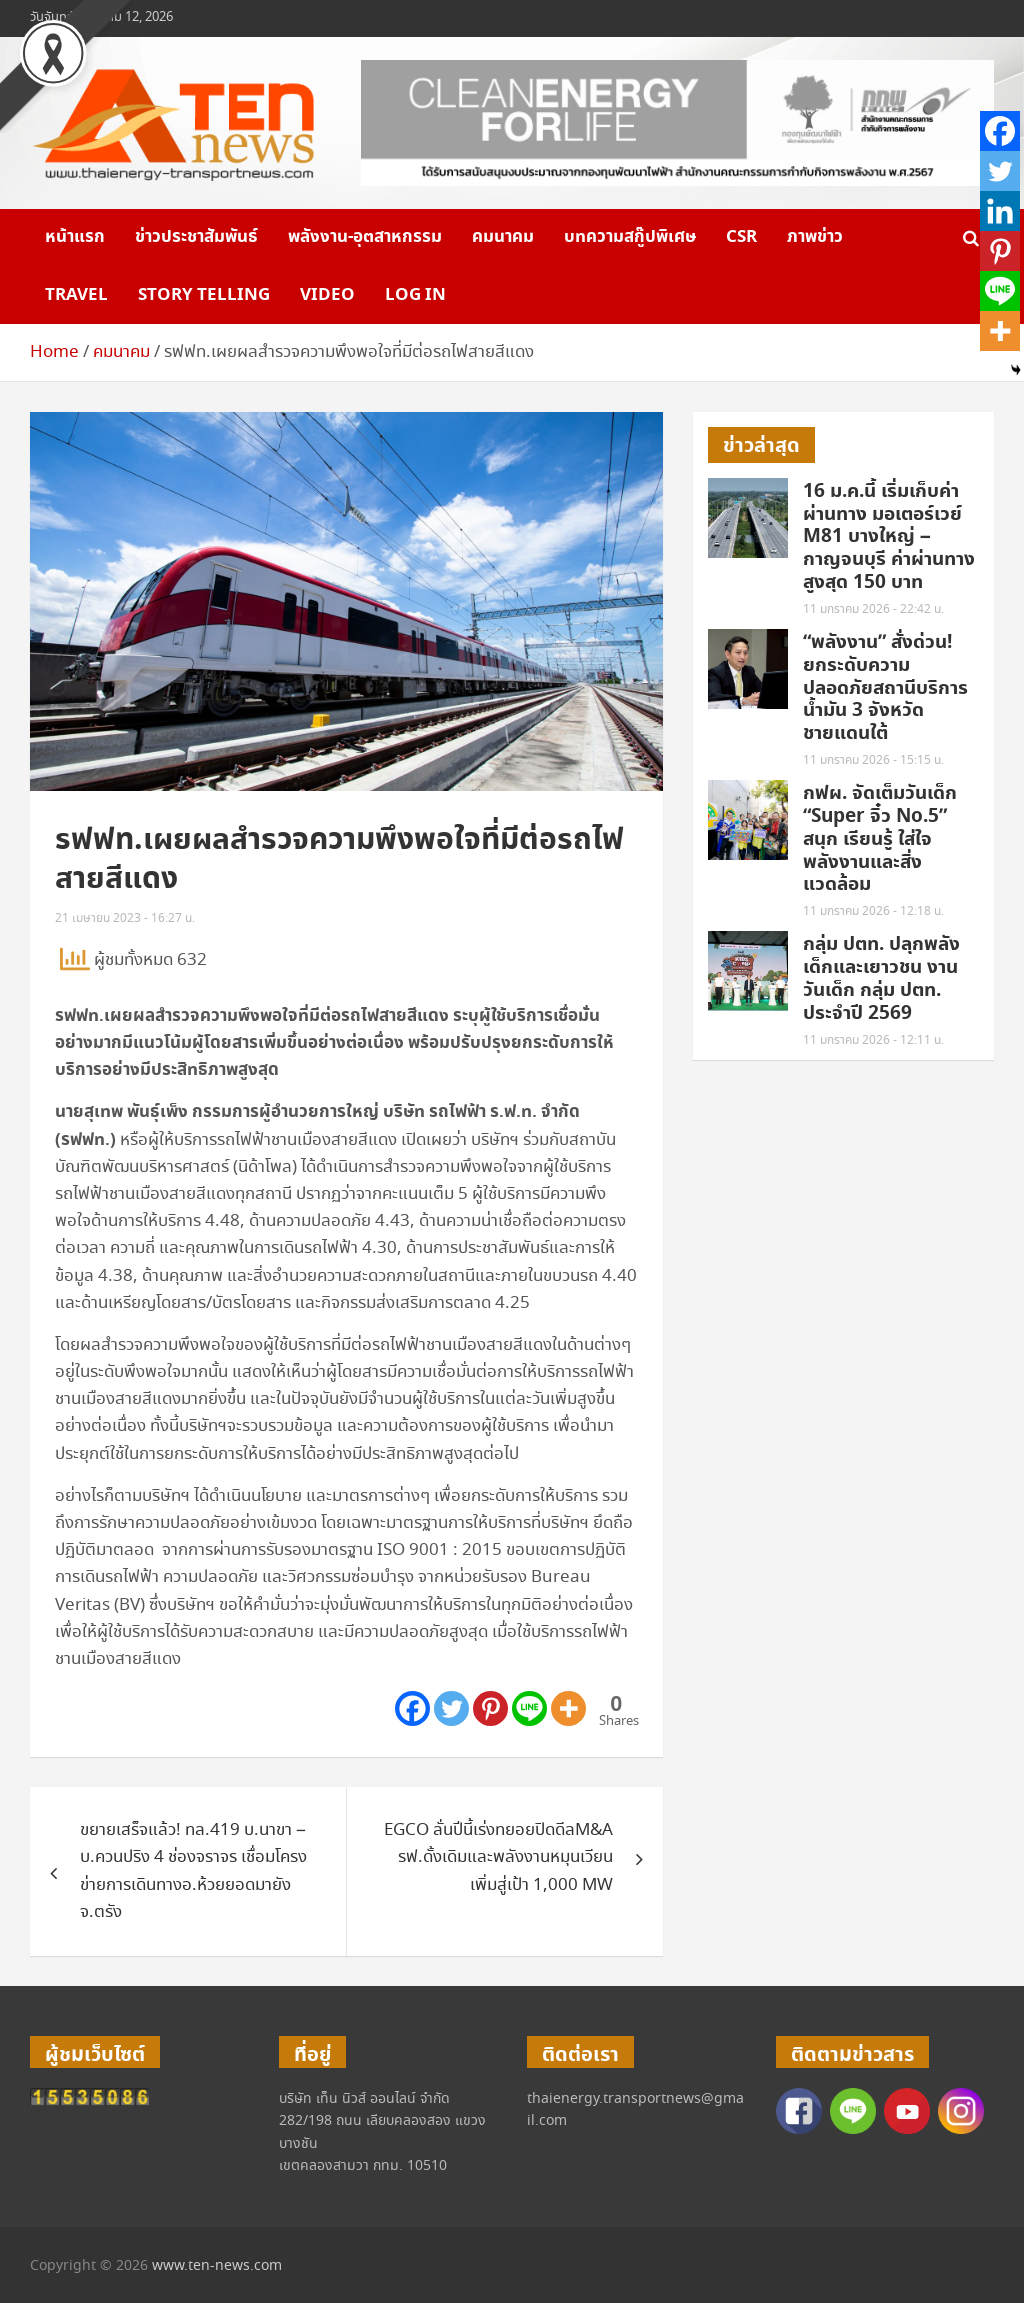 This screenshot has width=1024, height=2303. I want to click on VIDEO, so click(327, 295).